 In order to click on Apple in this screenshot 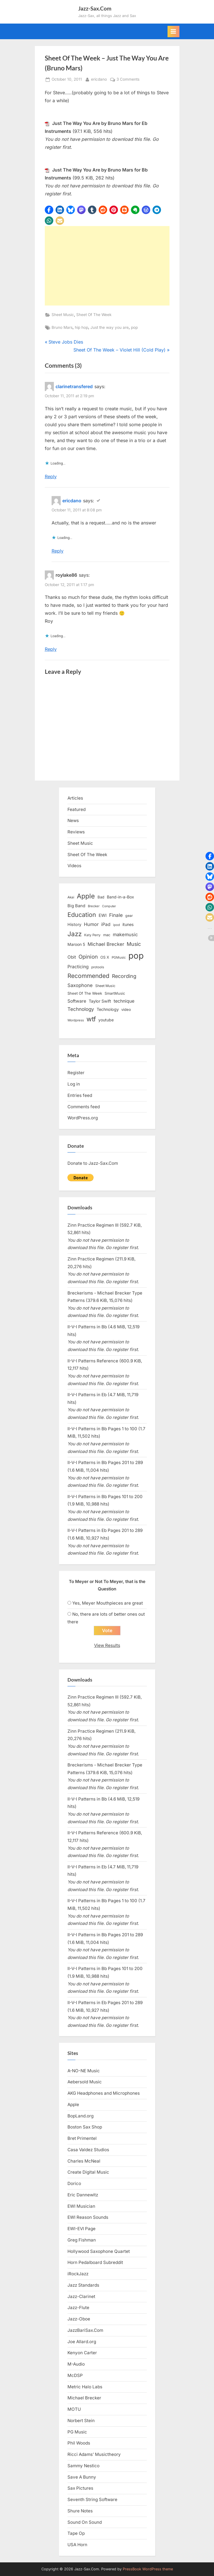, I will do `click(73, 2104)`.